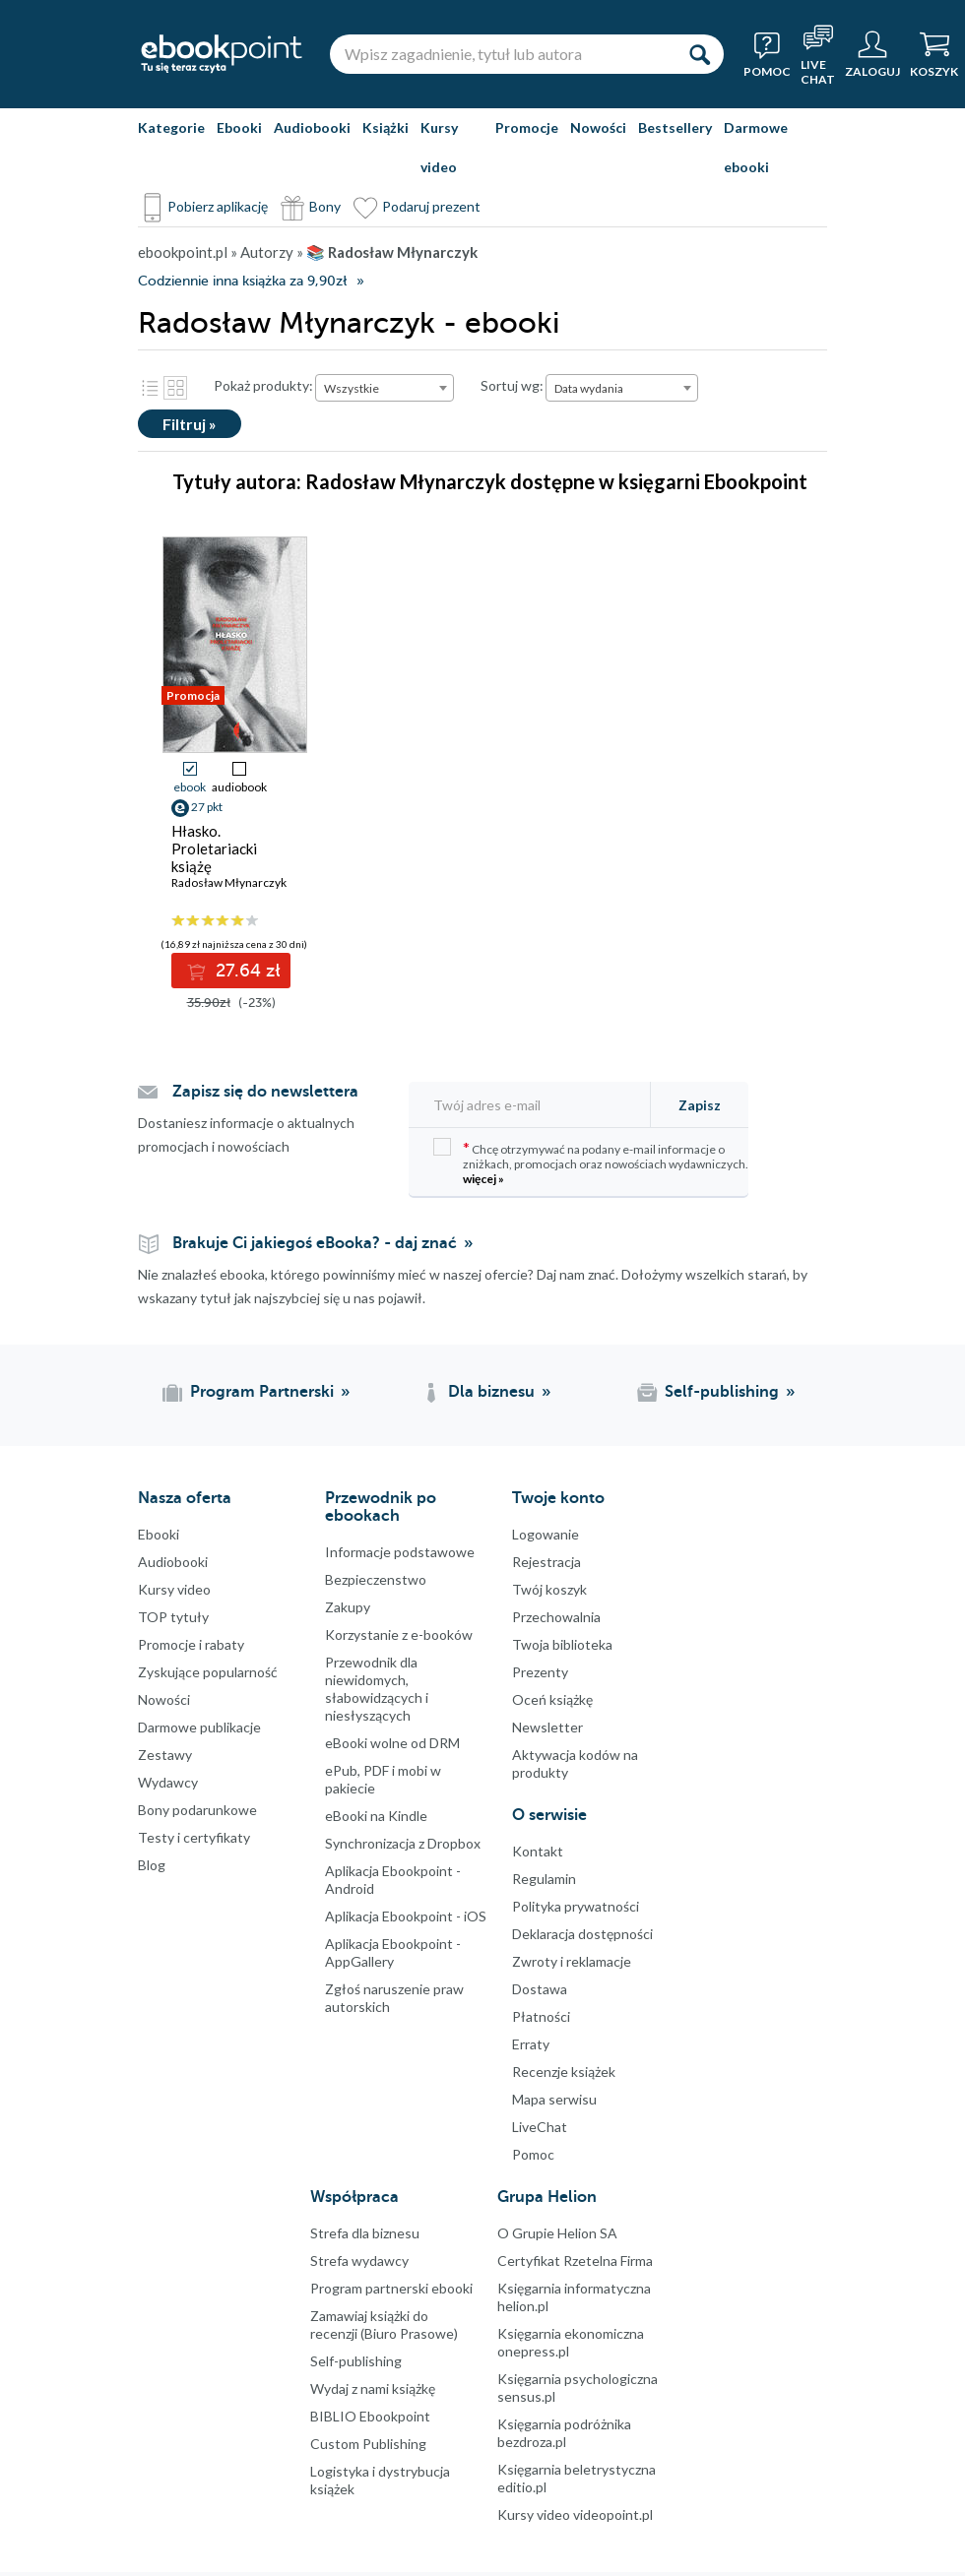  Describe the element at coordinates (547, 1727) in the screenshot. I see `Newsletter` at that location.